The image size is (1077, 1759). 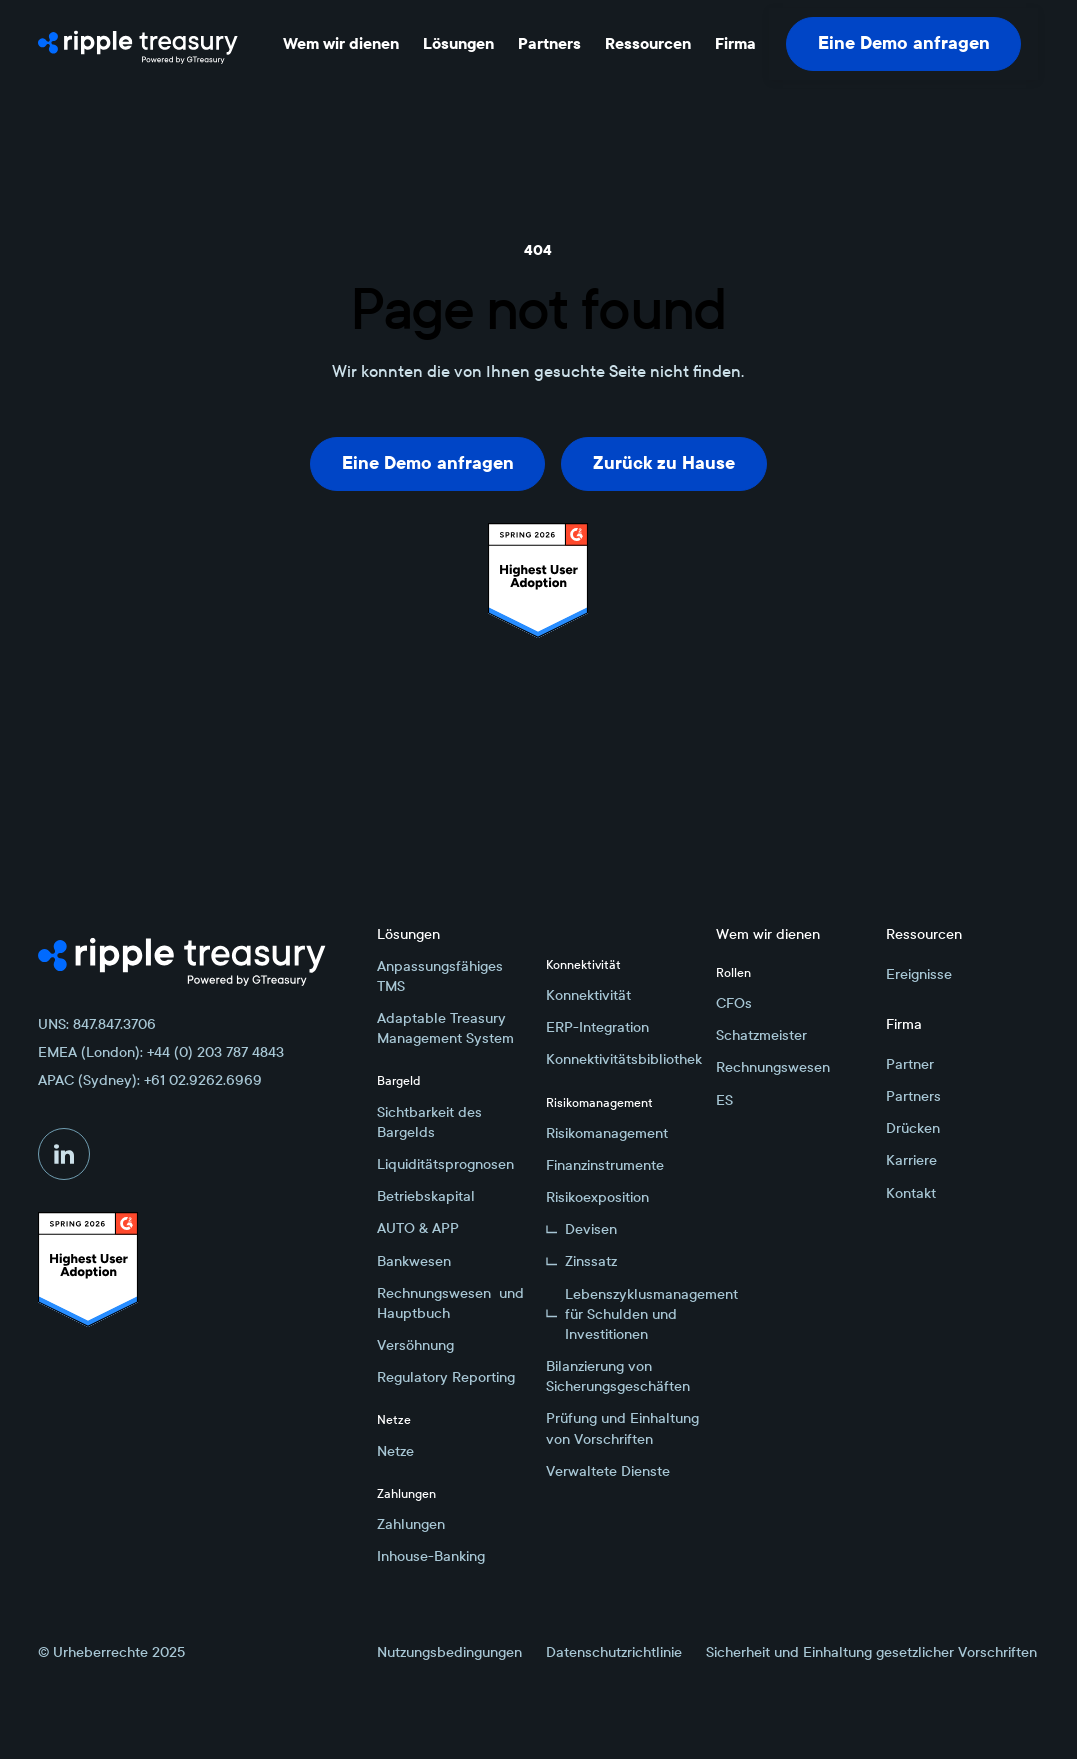 What do you see at coordinates (426, 1196) in the screenshot?
I see `Betriebskapital` at bounding box center [426, 1196].